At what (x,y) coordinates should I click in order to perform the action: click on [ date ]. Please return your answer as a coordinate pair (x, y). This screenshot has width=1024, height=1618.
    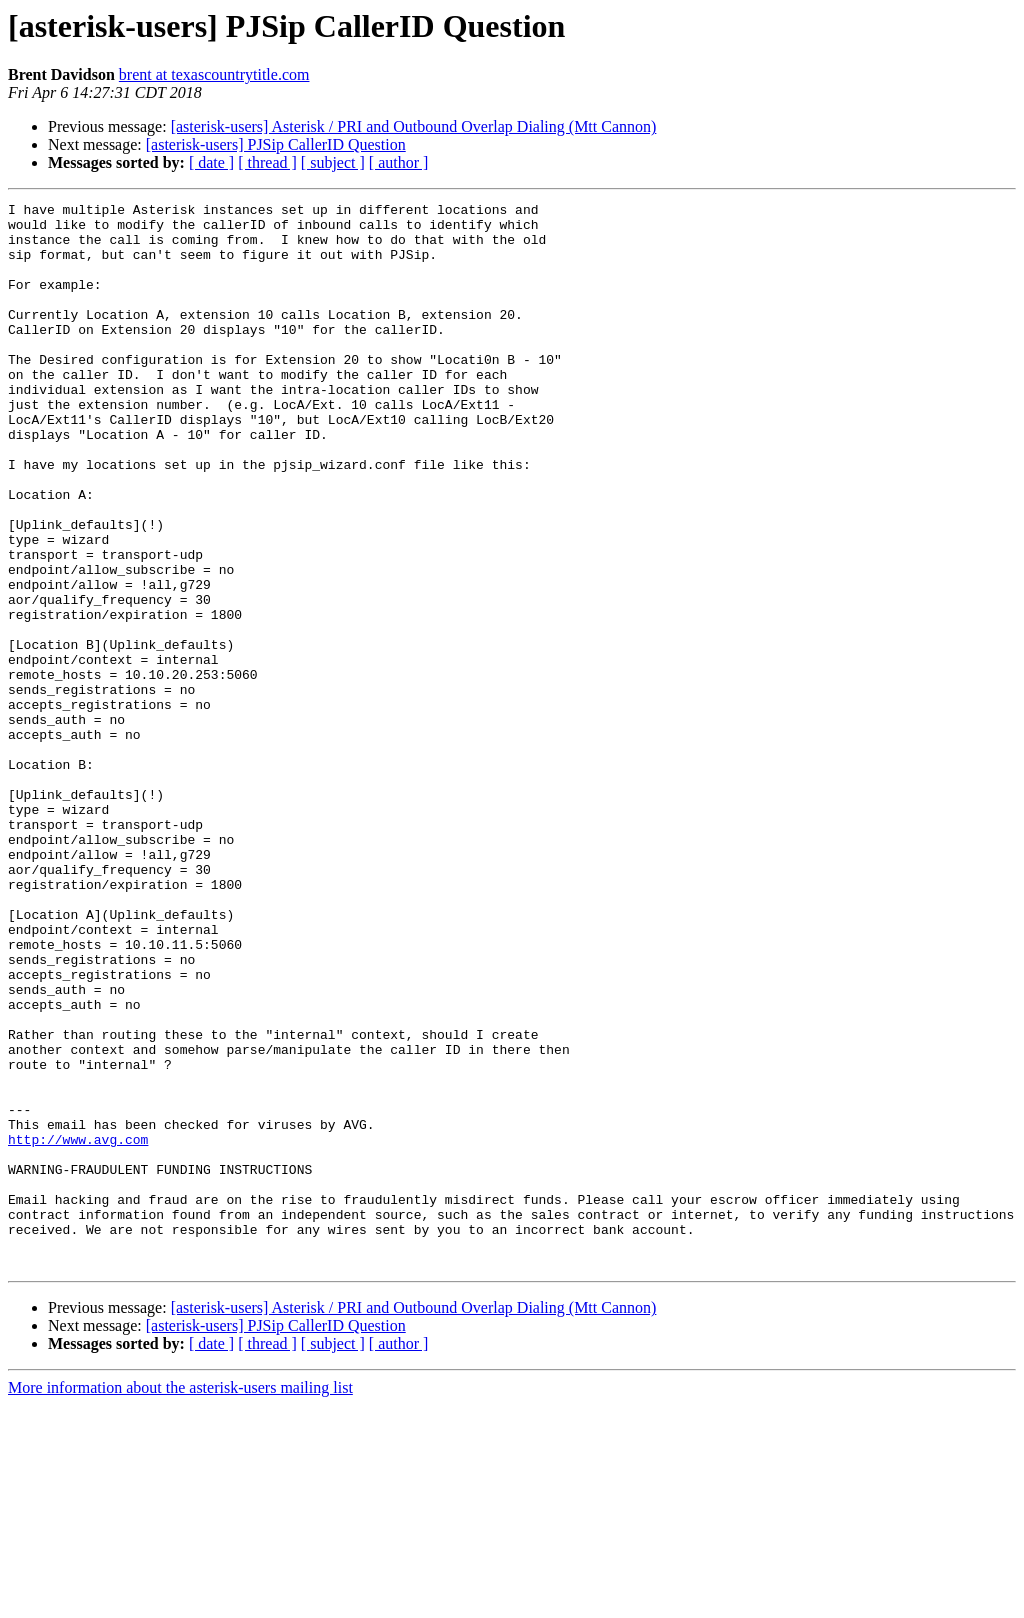
    Looking at the image, I should click on (211, 162).